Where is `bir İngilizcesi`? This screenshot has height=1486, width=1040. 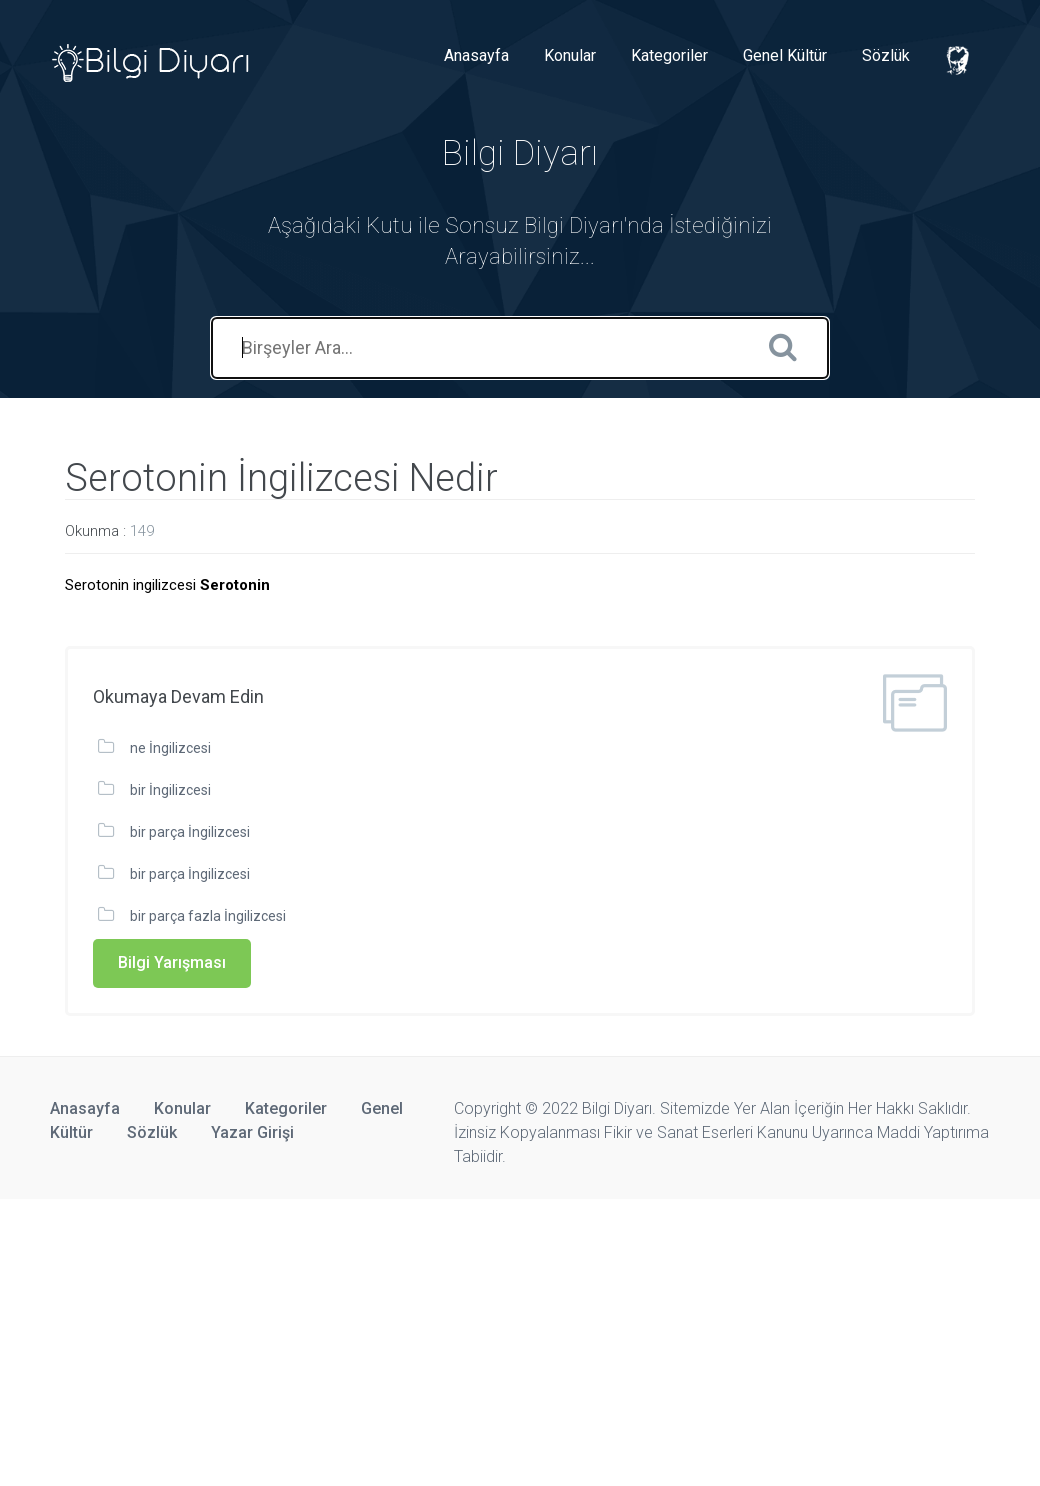 bir İngilizcesi is located at coordinates (170, 790).